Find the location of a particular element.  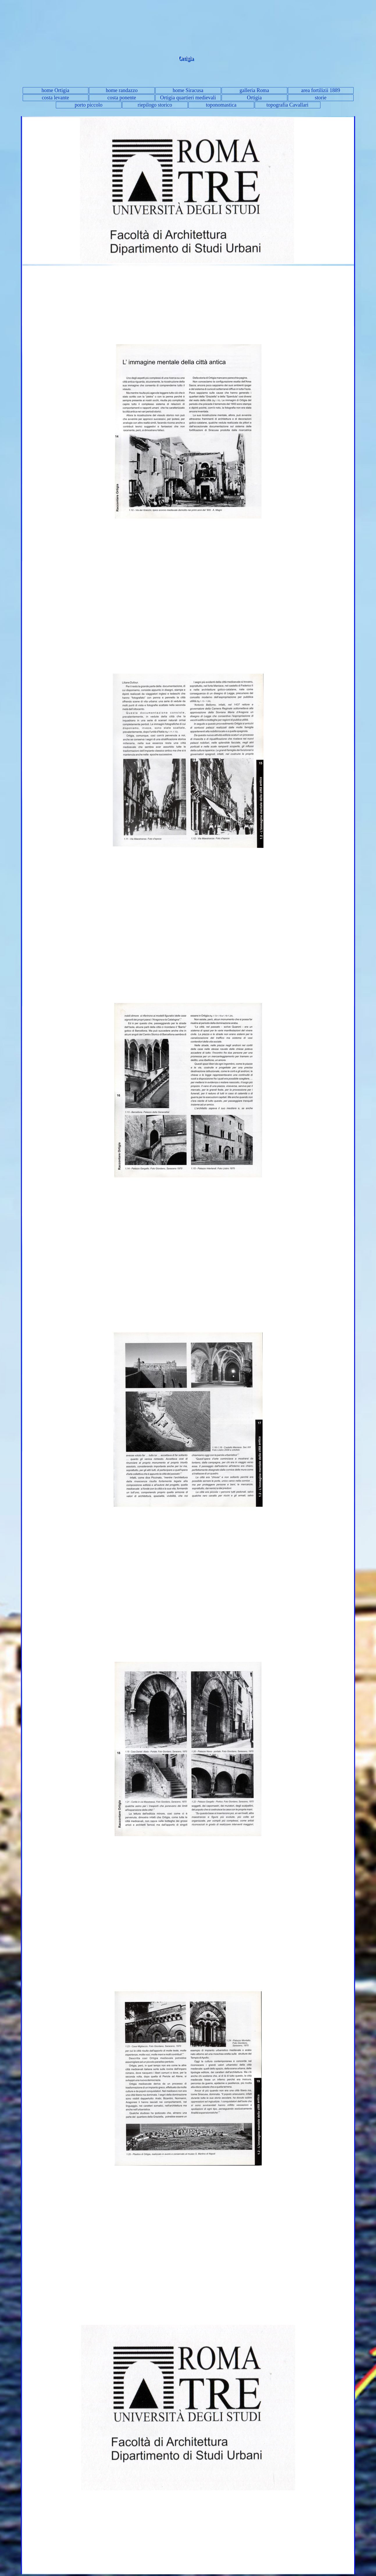

costa levante is located at coordinates (55, 98).